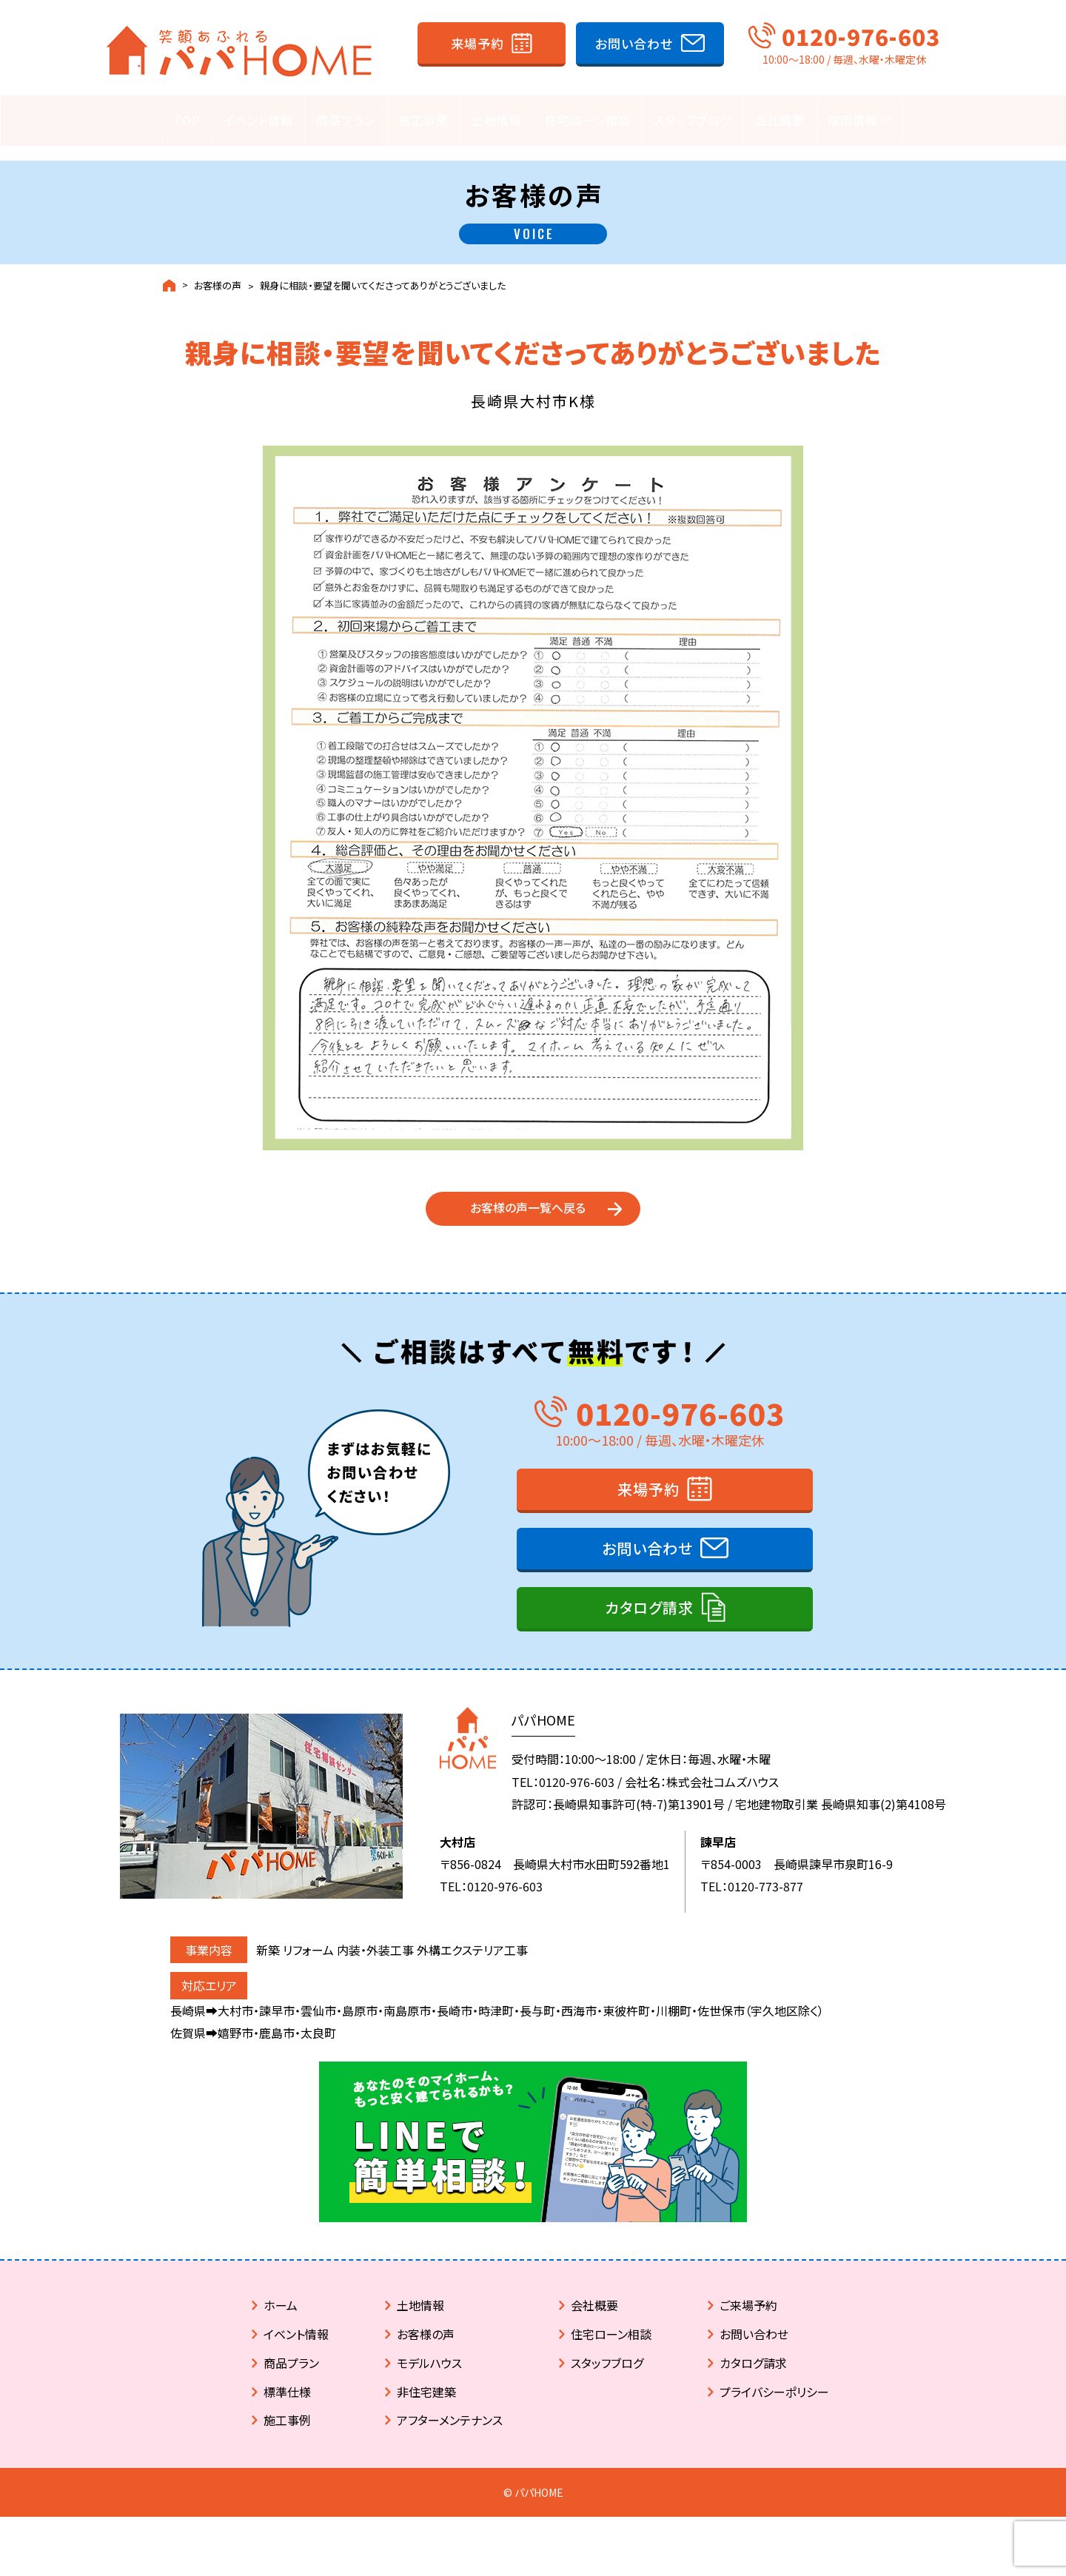 Image resolution: width=1066 pixels, height=2576 pixels. I want to click on モデルハウス, so click(429, 2389).